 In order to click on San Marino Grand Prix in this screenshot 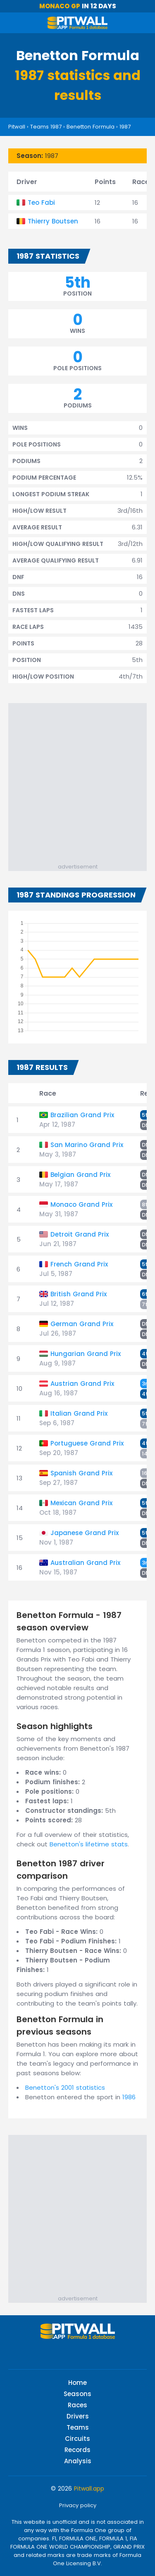, I will do `click(86, 1144)`.